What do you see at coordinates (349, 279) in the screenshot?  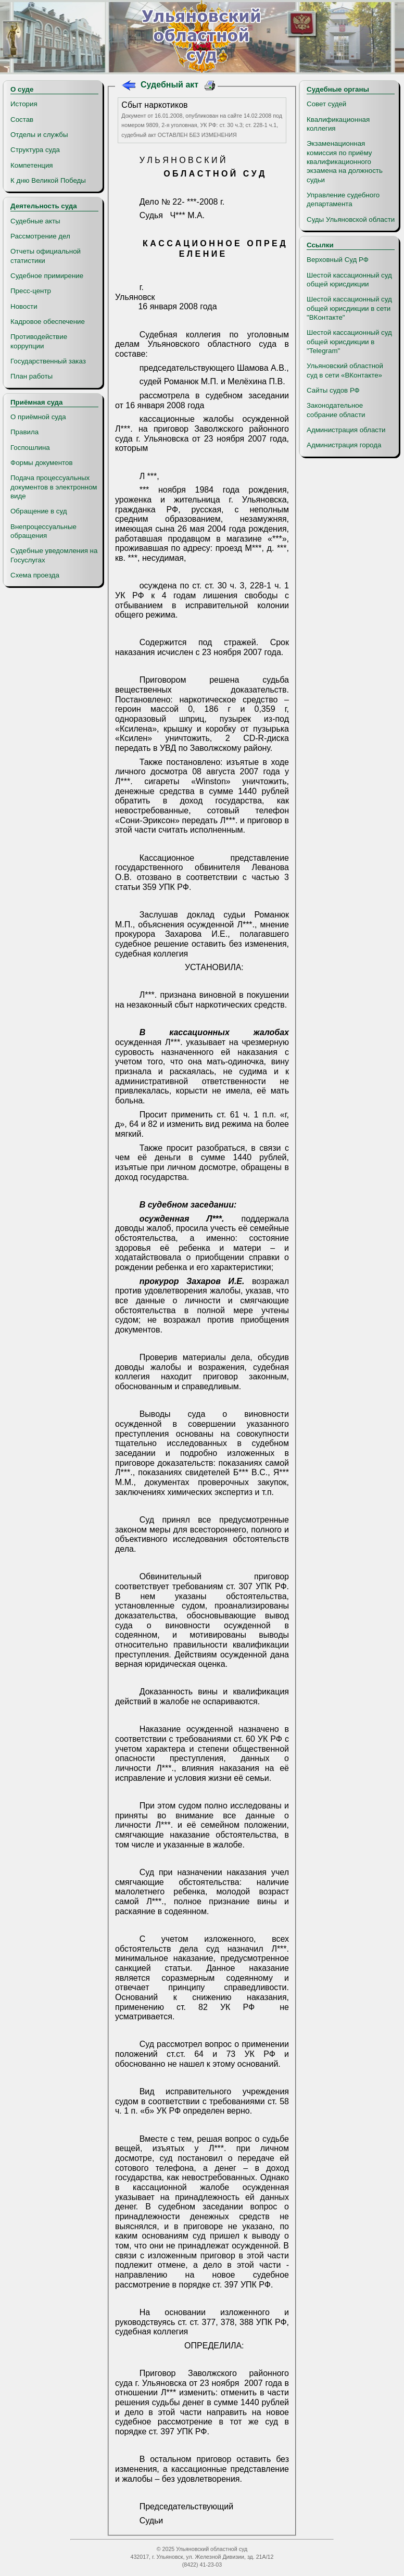 I see `Шестой кассационный суд общей юрисдикции` at bounding box center [349, 279].